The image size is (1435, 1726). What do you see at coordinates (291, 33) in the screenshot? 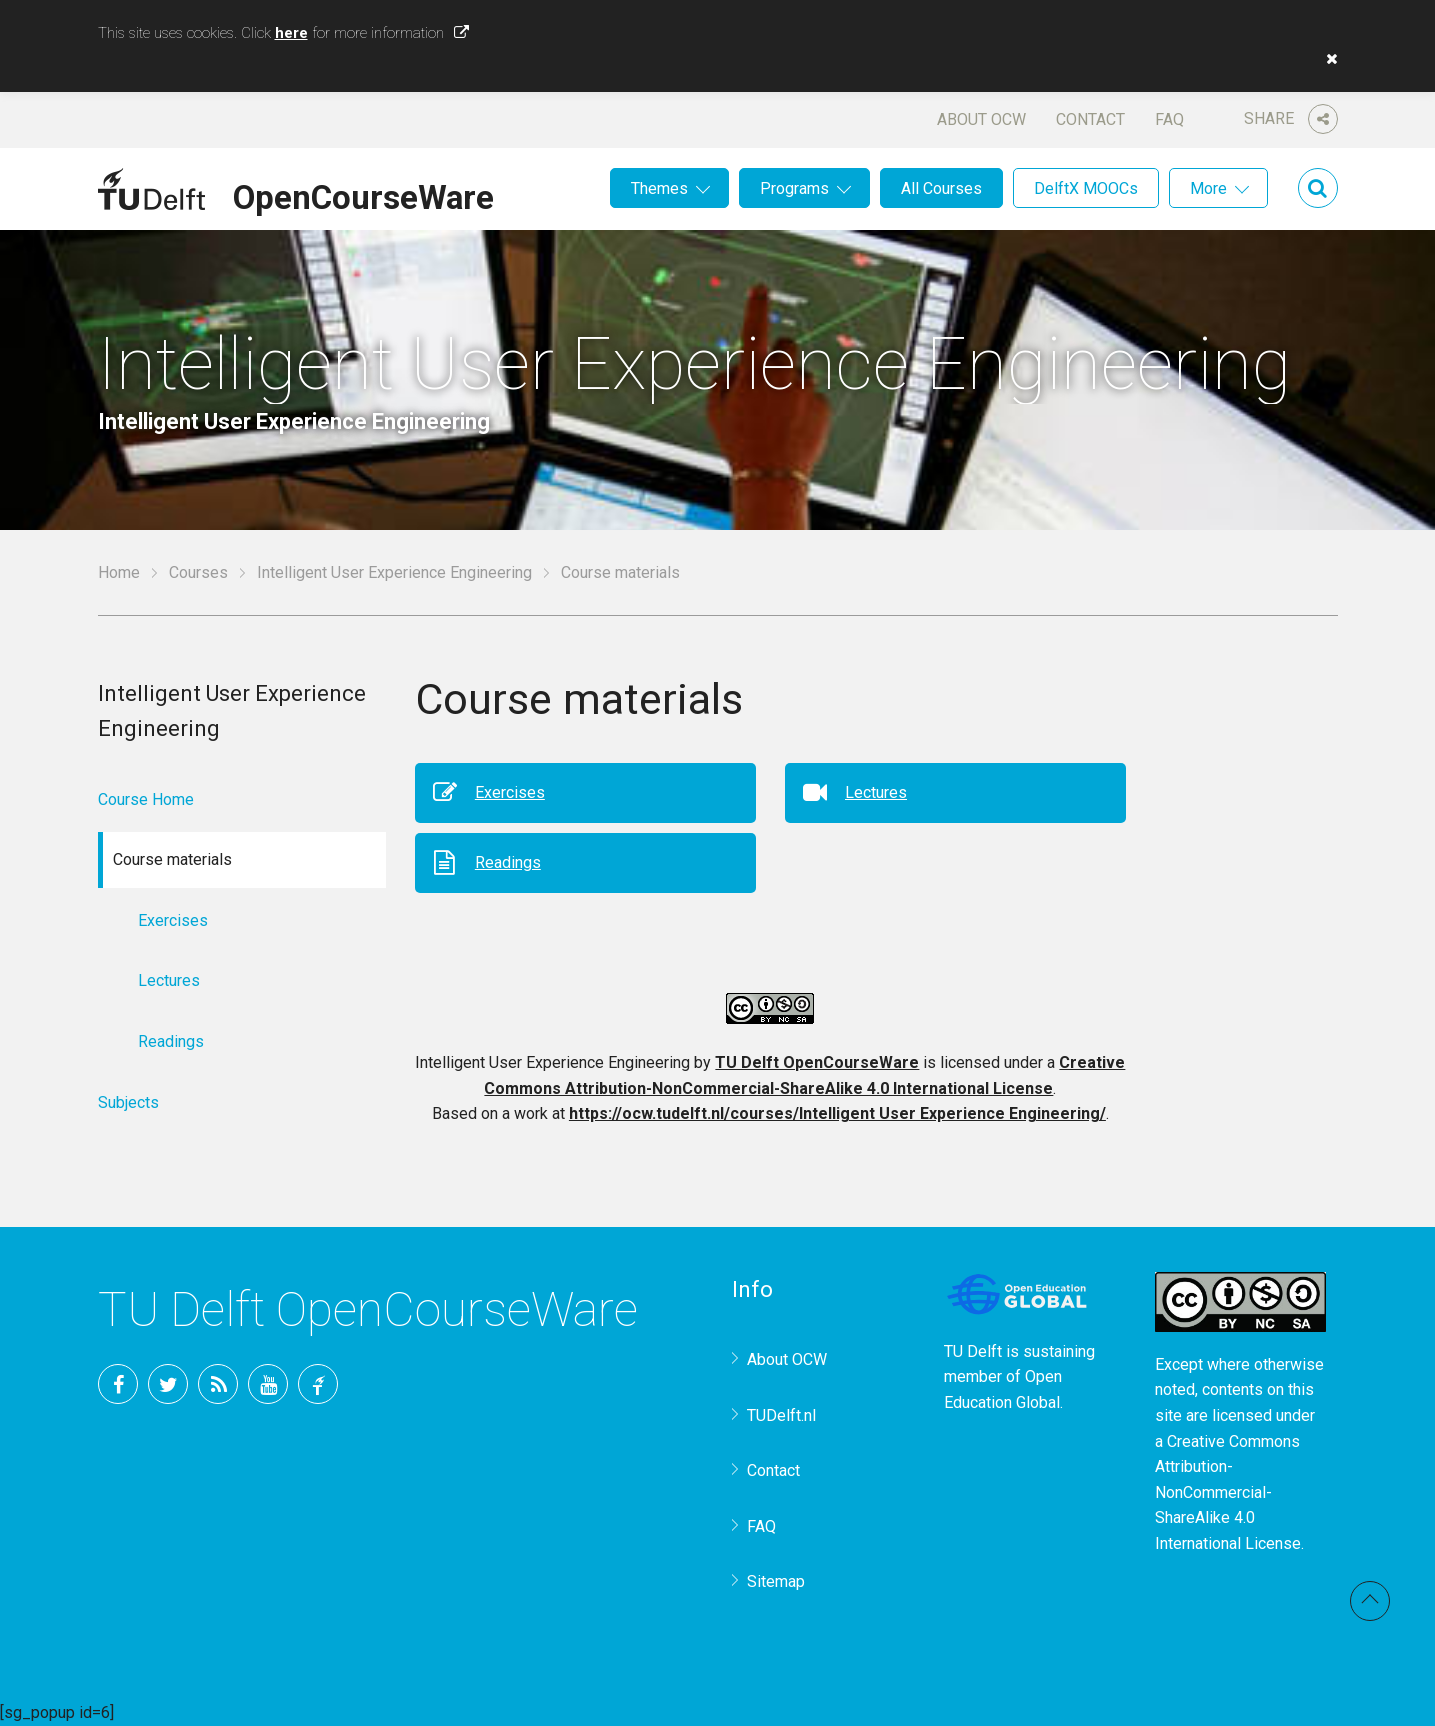
I see `here` at bounding box center [291, 33].